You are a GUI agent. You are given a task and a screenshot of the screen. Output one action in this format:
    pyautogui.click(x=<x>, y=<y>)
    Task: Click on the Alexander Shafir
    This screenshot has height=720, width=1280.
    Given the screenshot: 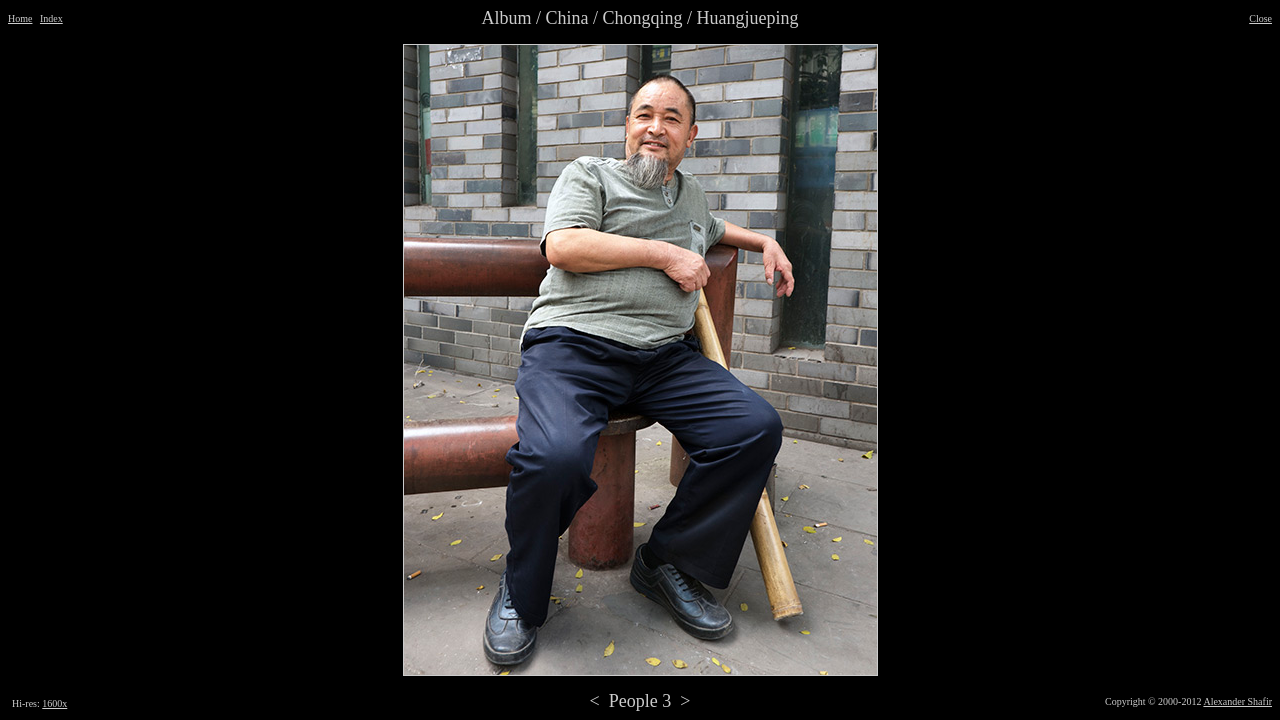 What is the action you would take?
    pyautogui.click(x=1237, y=701)
    